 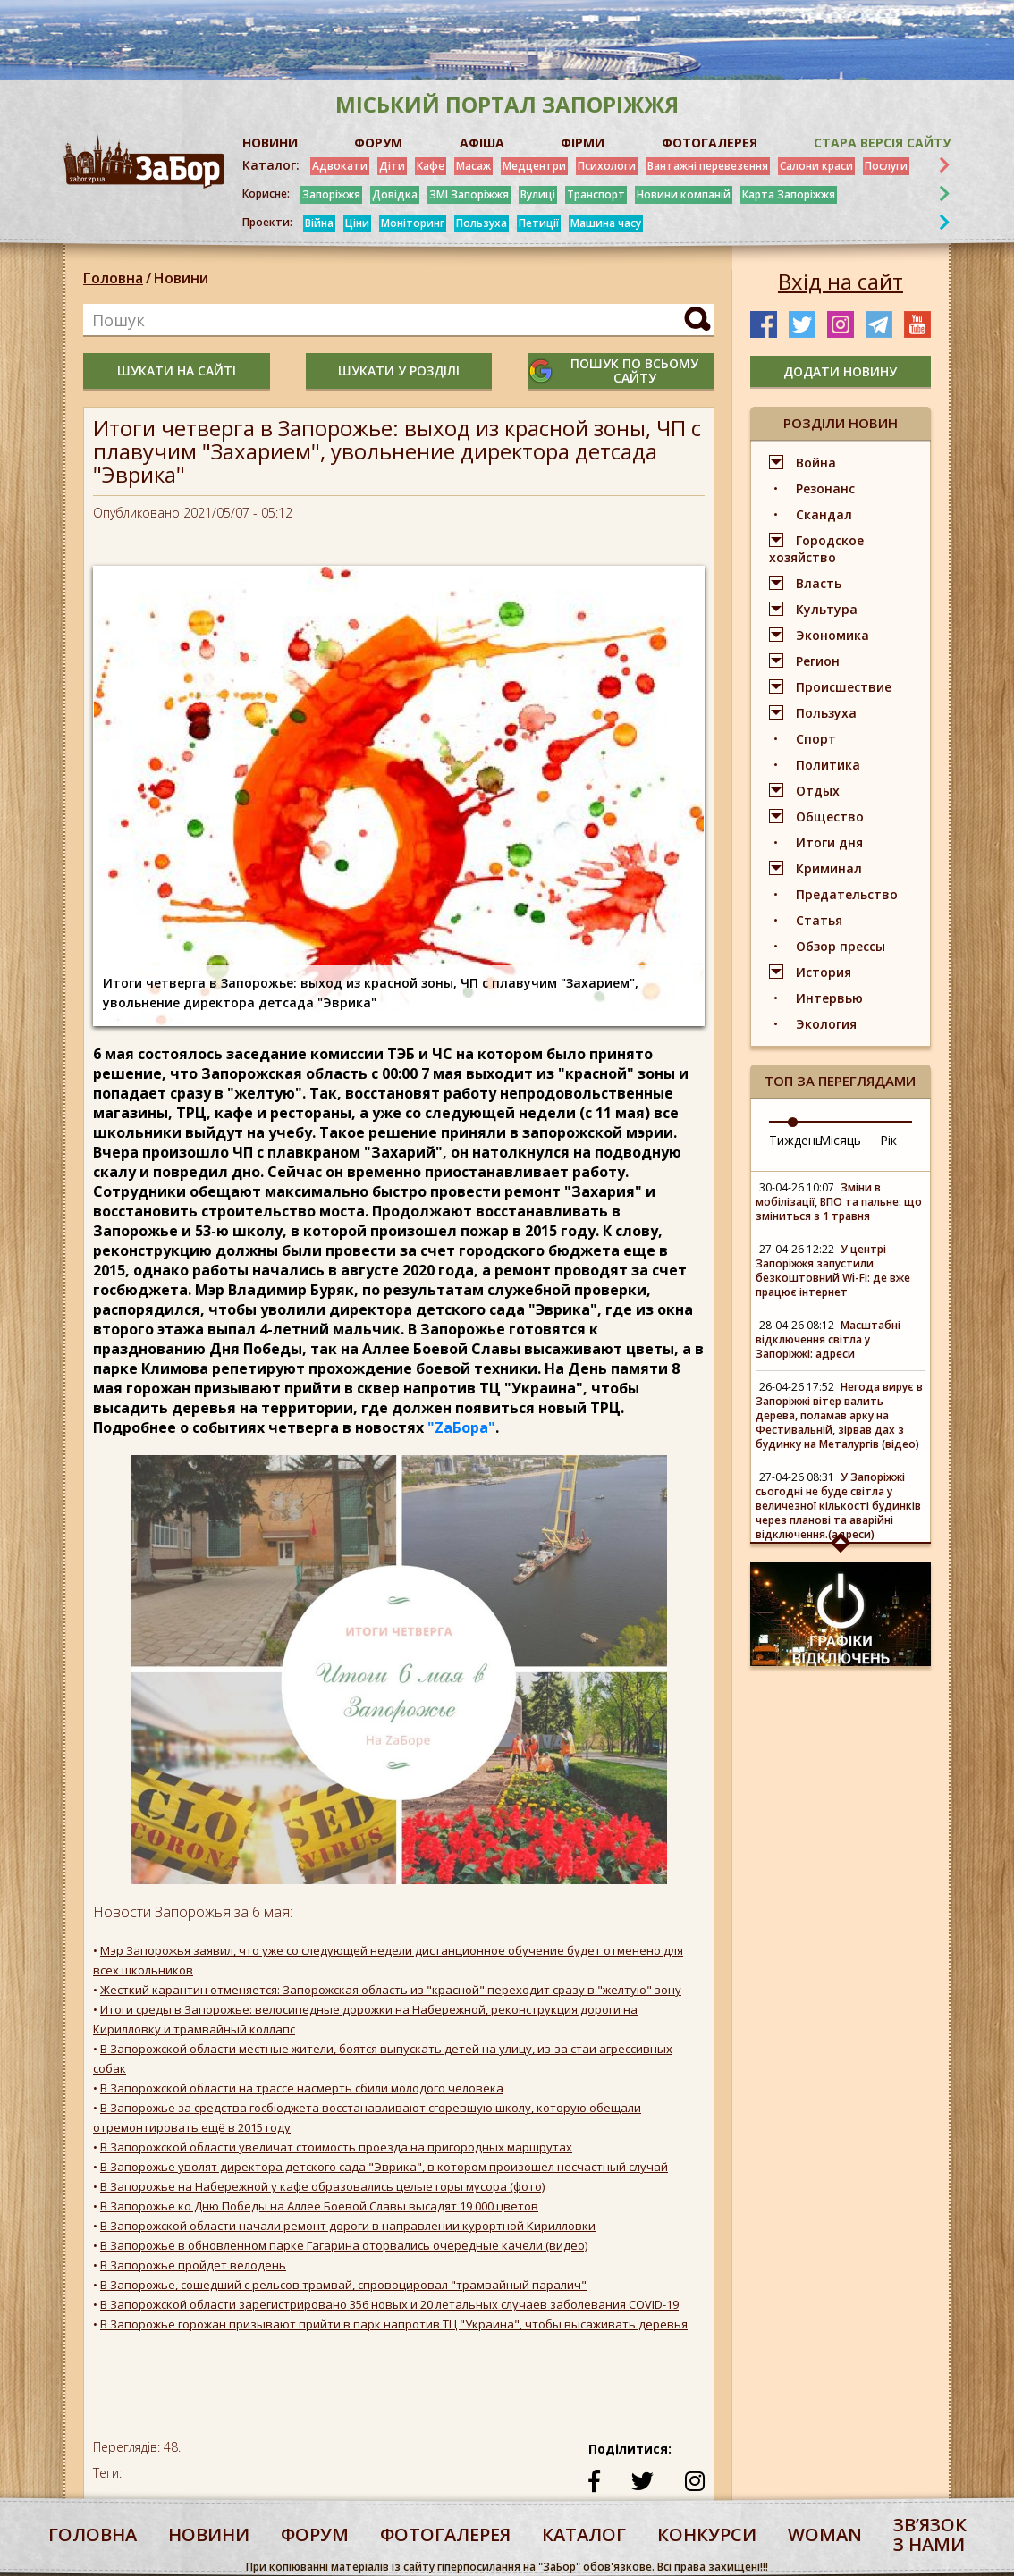 What do you see at coordinates (816, 165) in the screenshot?
I see `Салони краси` at bounding box center [816, 165].